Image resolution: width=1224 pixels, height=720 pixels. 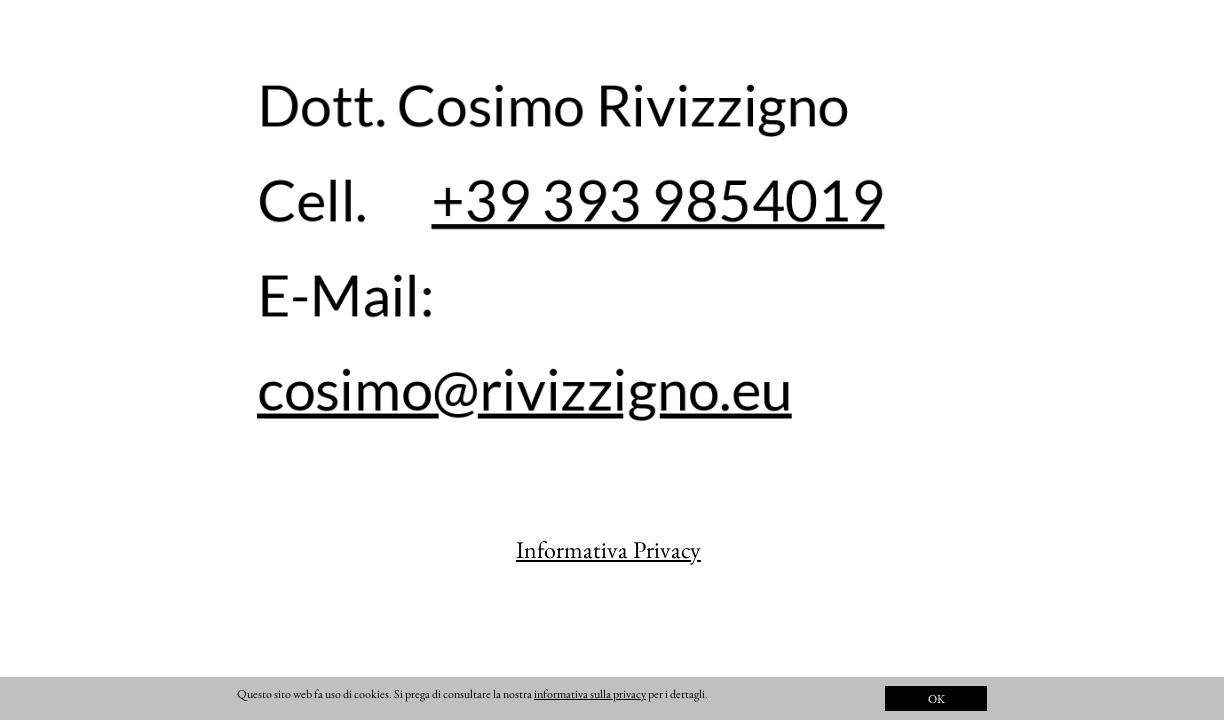 I want to click on informativa sulla privacy, so click(x=590, y=694).